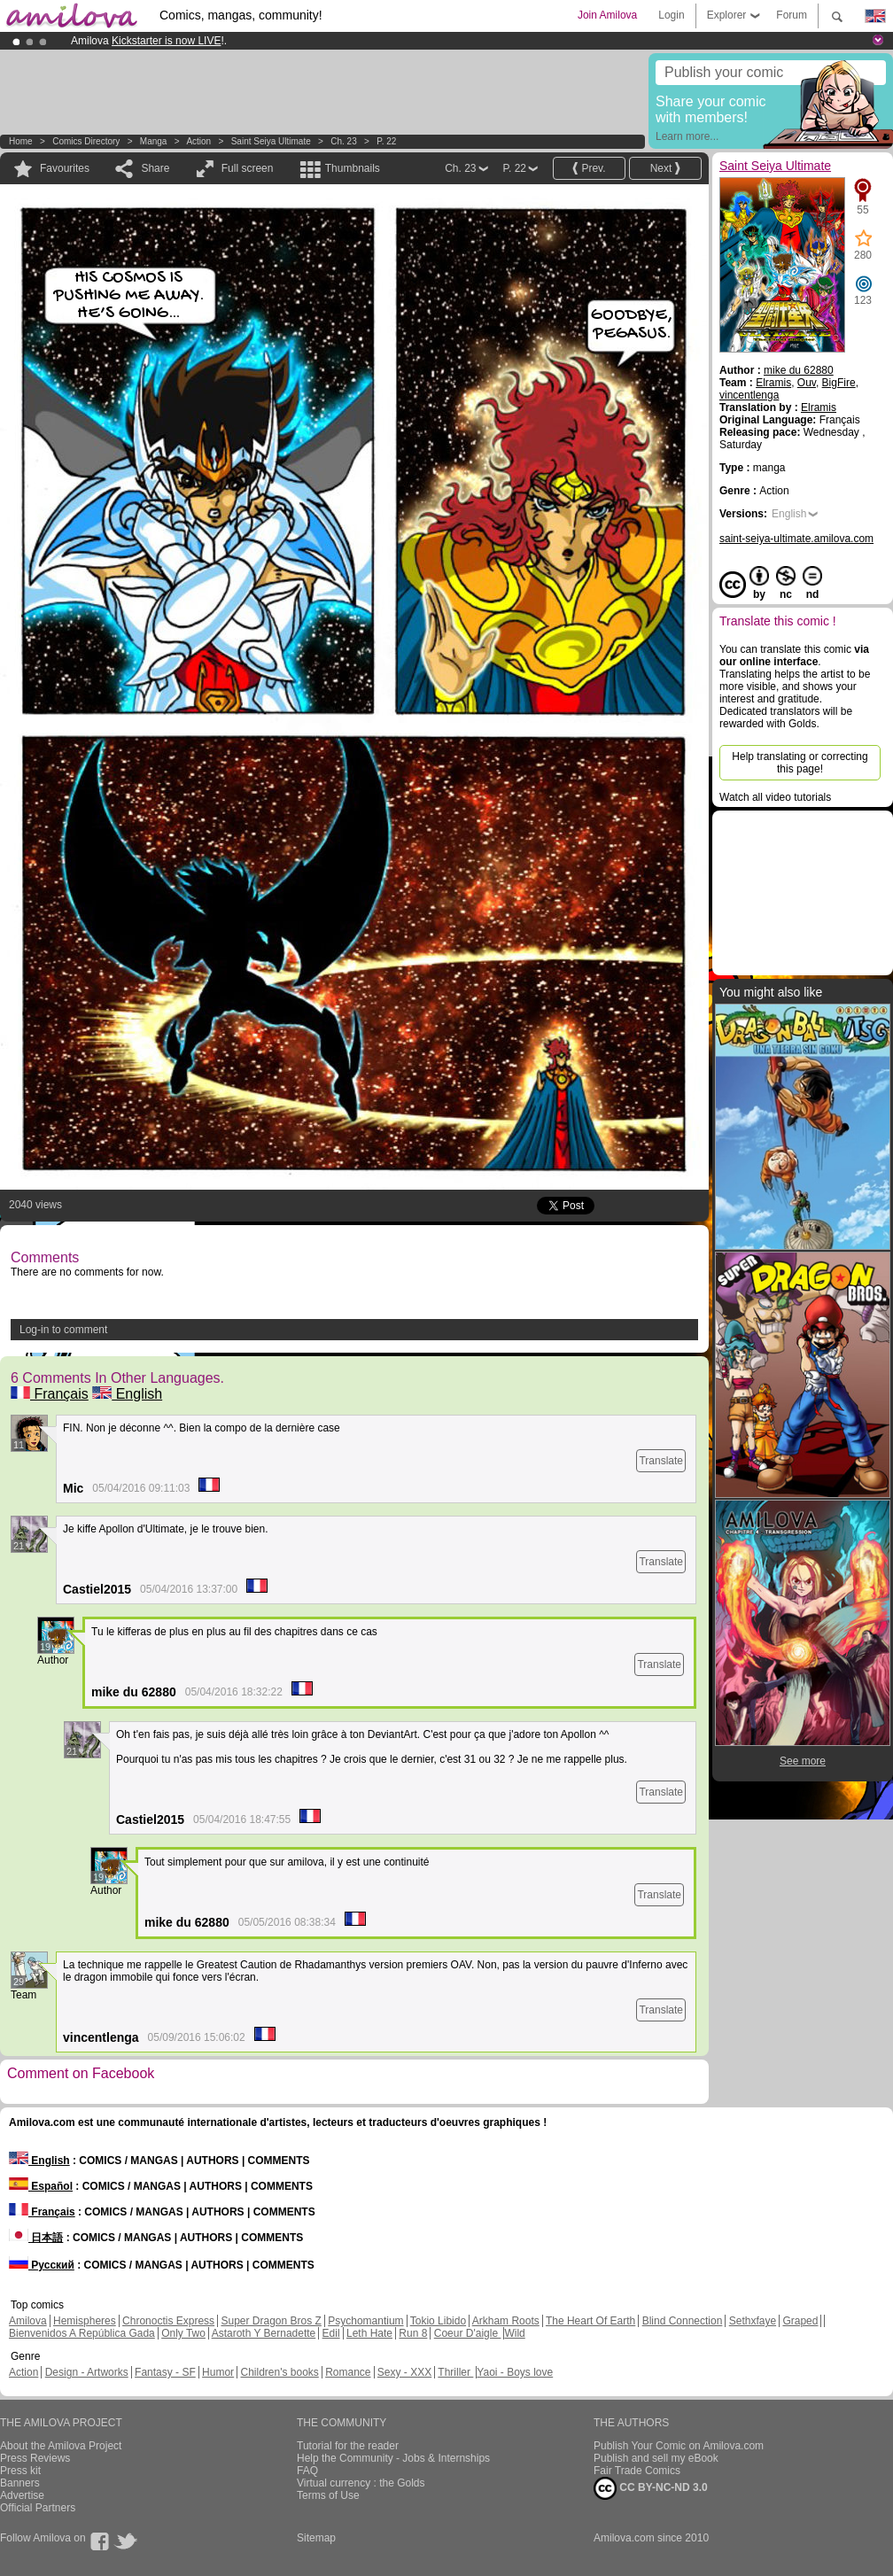 This screenshot has width=893, height=2576. I want to click on Favourites, so click(64, 168).